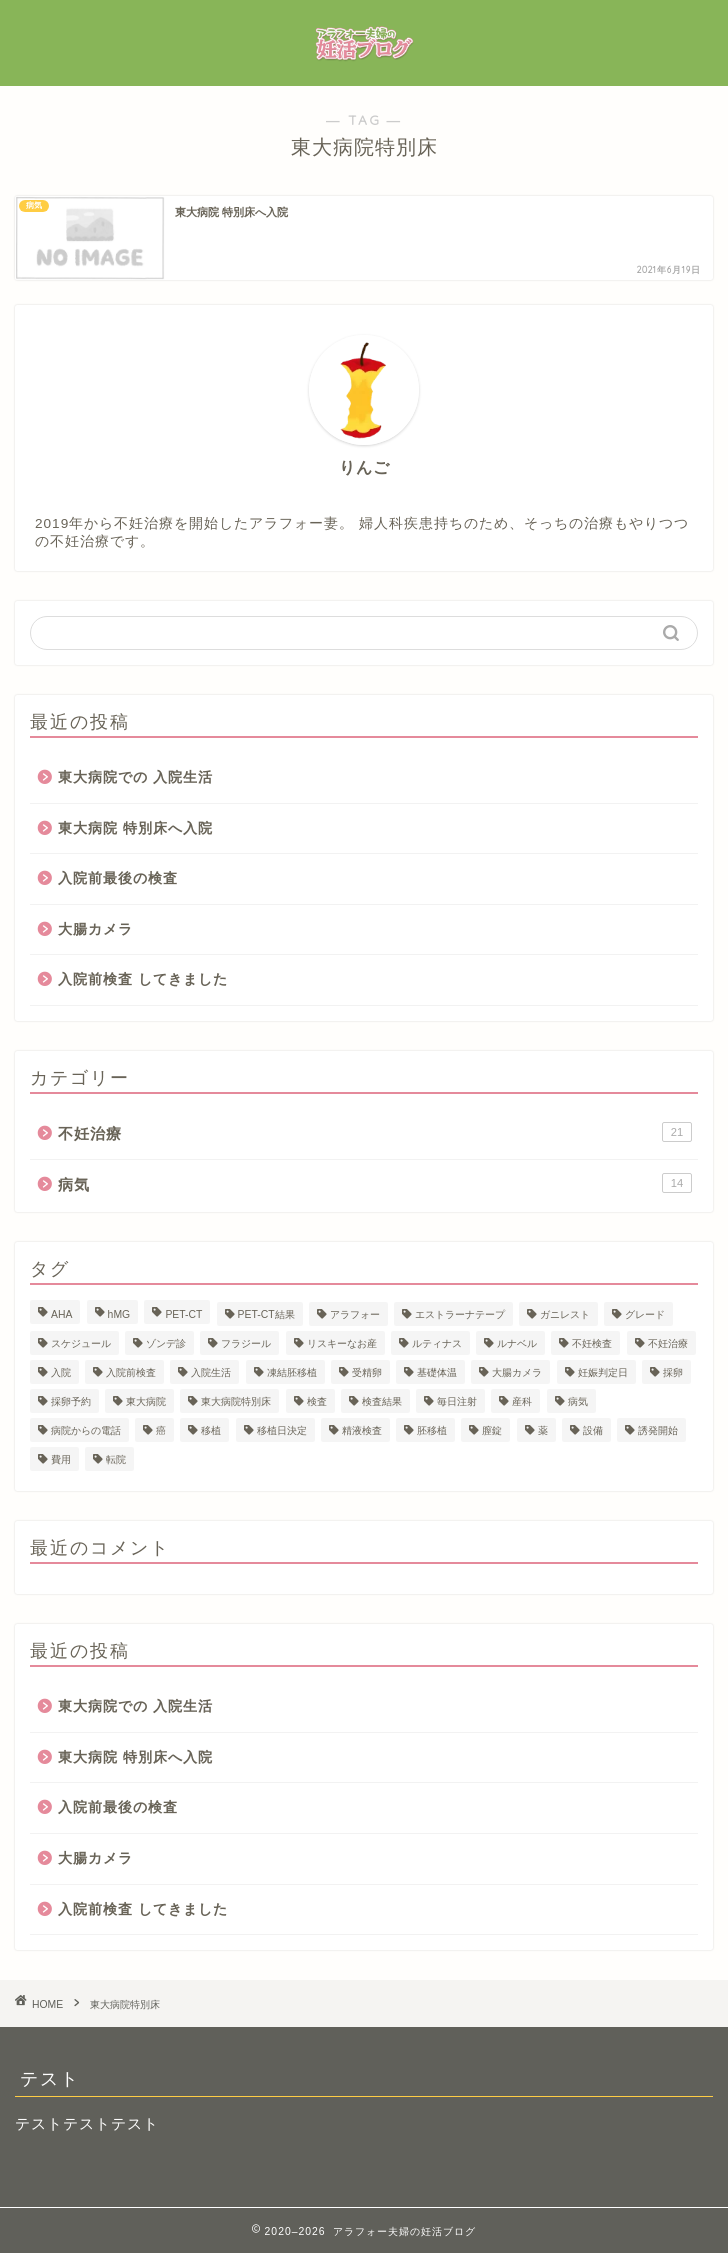 This screenshot has height=2253, width=728. What do you see at coordinates (517, 1343) in the screenshot?
I see `ルナベル [ルナベル (1個の項目)]` at bounding box center [517, 1343].